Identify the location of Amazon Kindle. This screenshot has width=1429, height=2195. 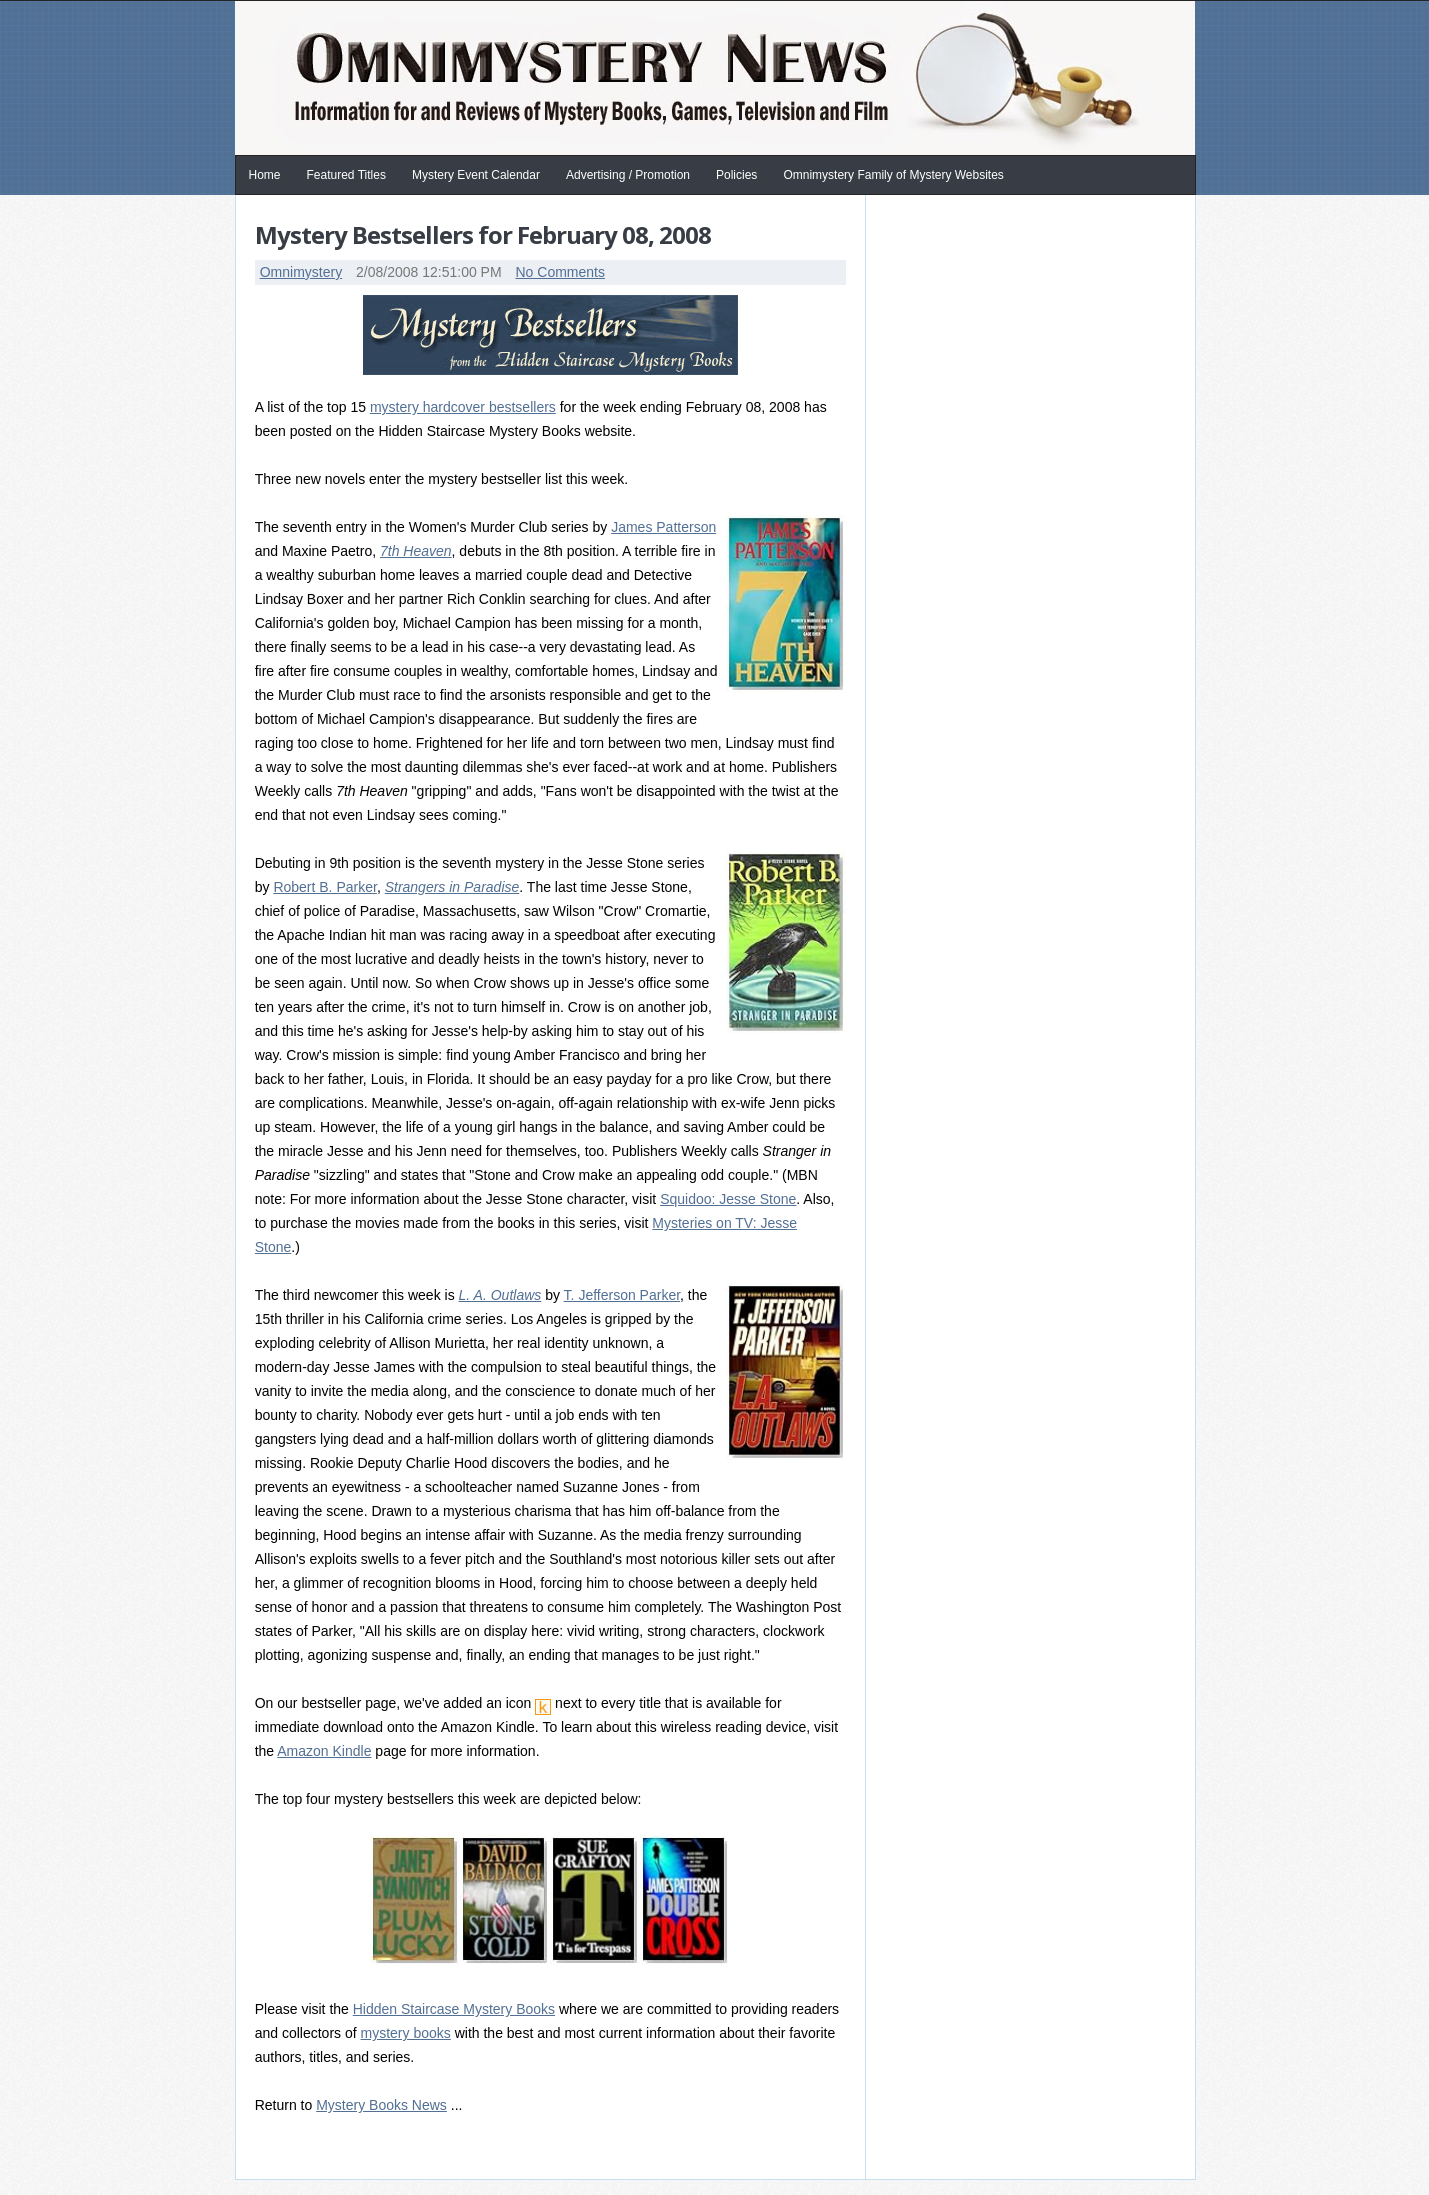
(324, 1751).